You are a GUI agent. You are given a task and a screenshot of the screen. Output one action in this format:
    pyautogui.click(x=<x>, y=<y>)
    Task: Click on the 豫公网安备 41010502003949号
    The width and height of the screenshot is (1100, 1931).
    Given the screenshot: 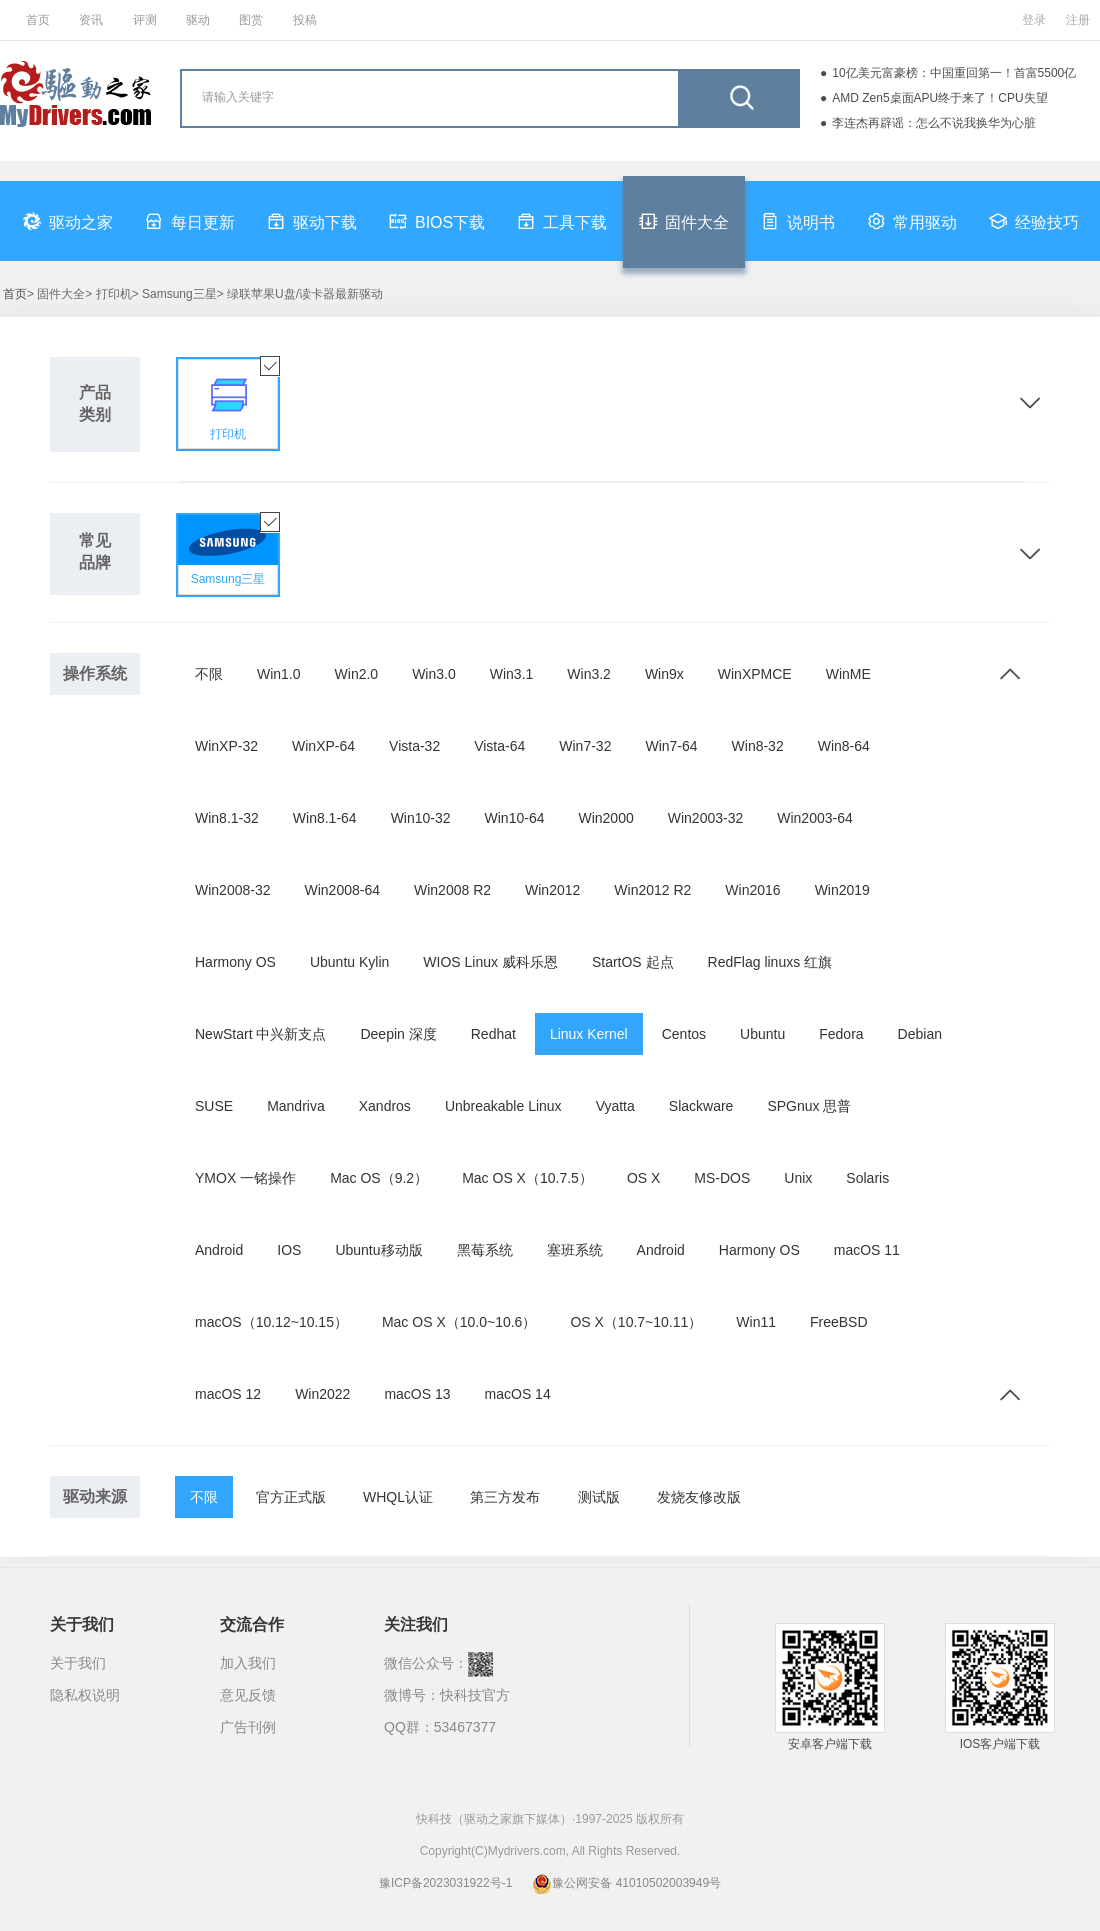 What is the action you would take?
    pyautogui.click(x=626, y=1883)
    